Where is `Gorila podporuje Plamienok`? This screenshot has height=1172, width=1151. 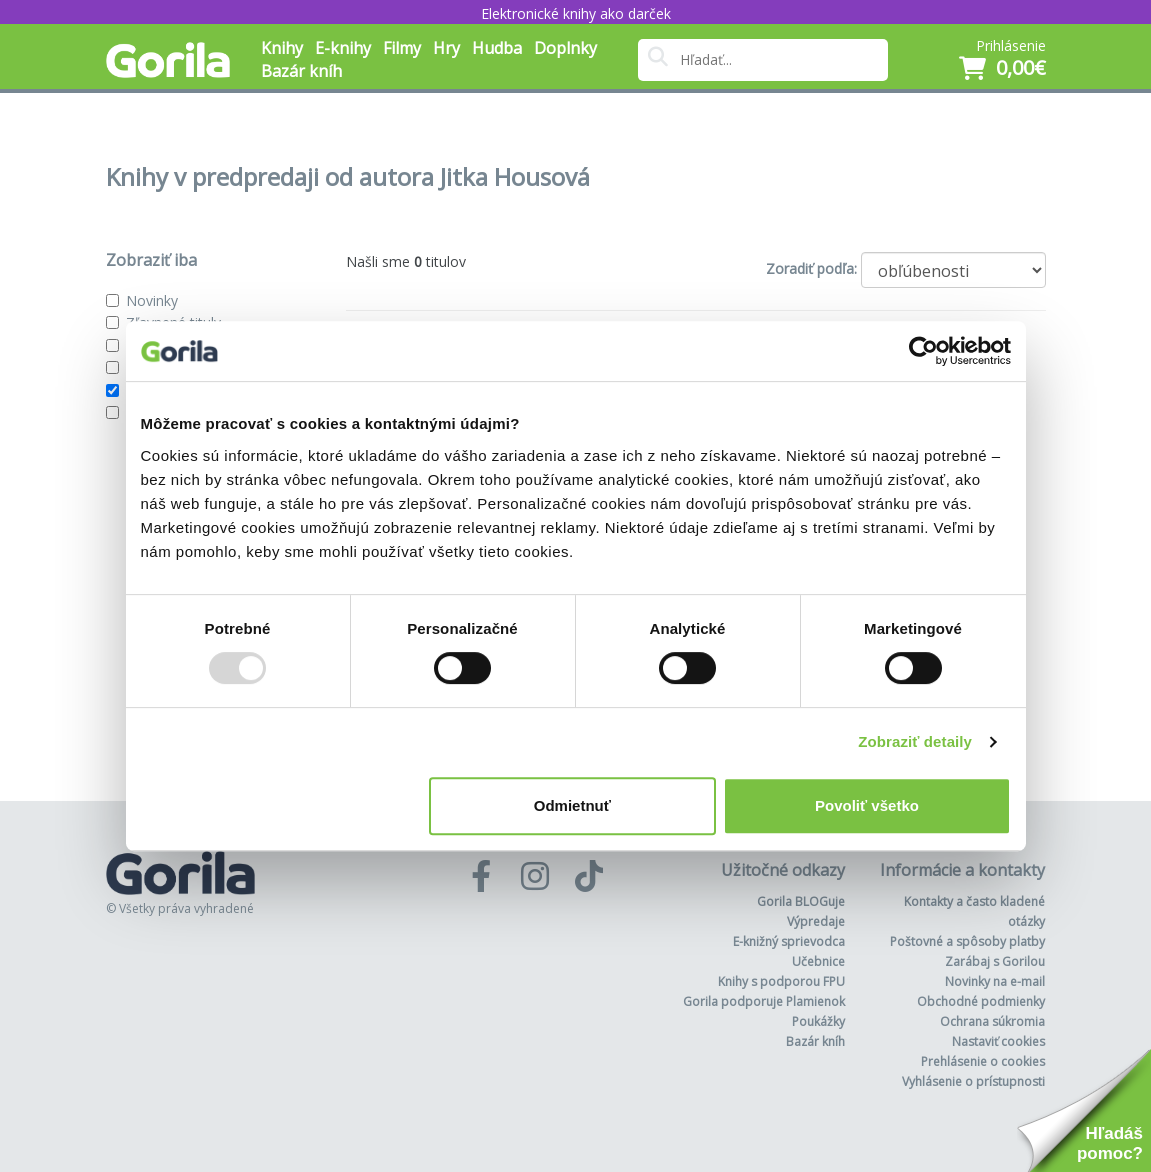
Gorila podporuje Plamienok is located at coordinates (764, 1001).